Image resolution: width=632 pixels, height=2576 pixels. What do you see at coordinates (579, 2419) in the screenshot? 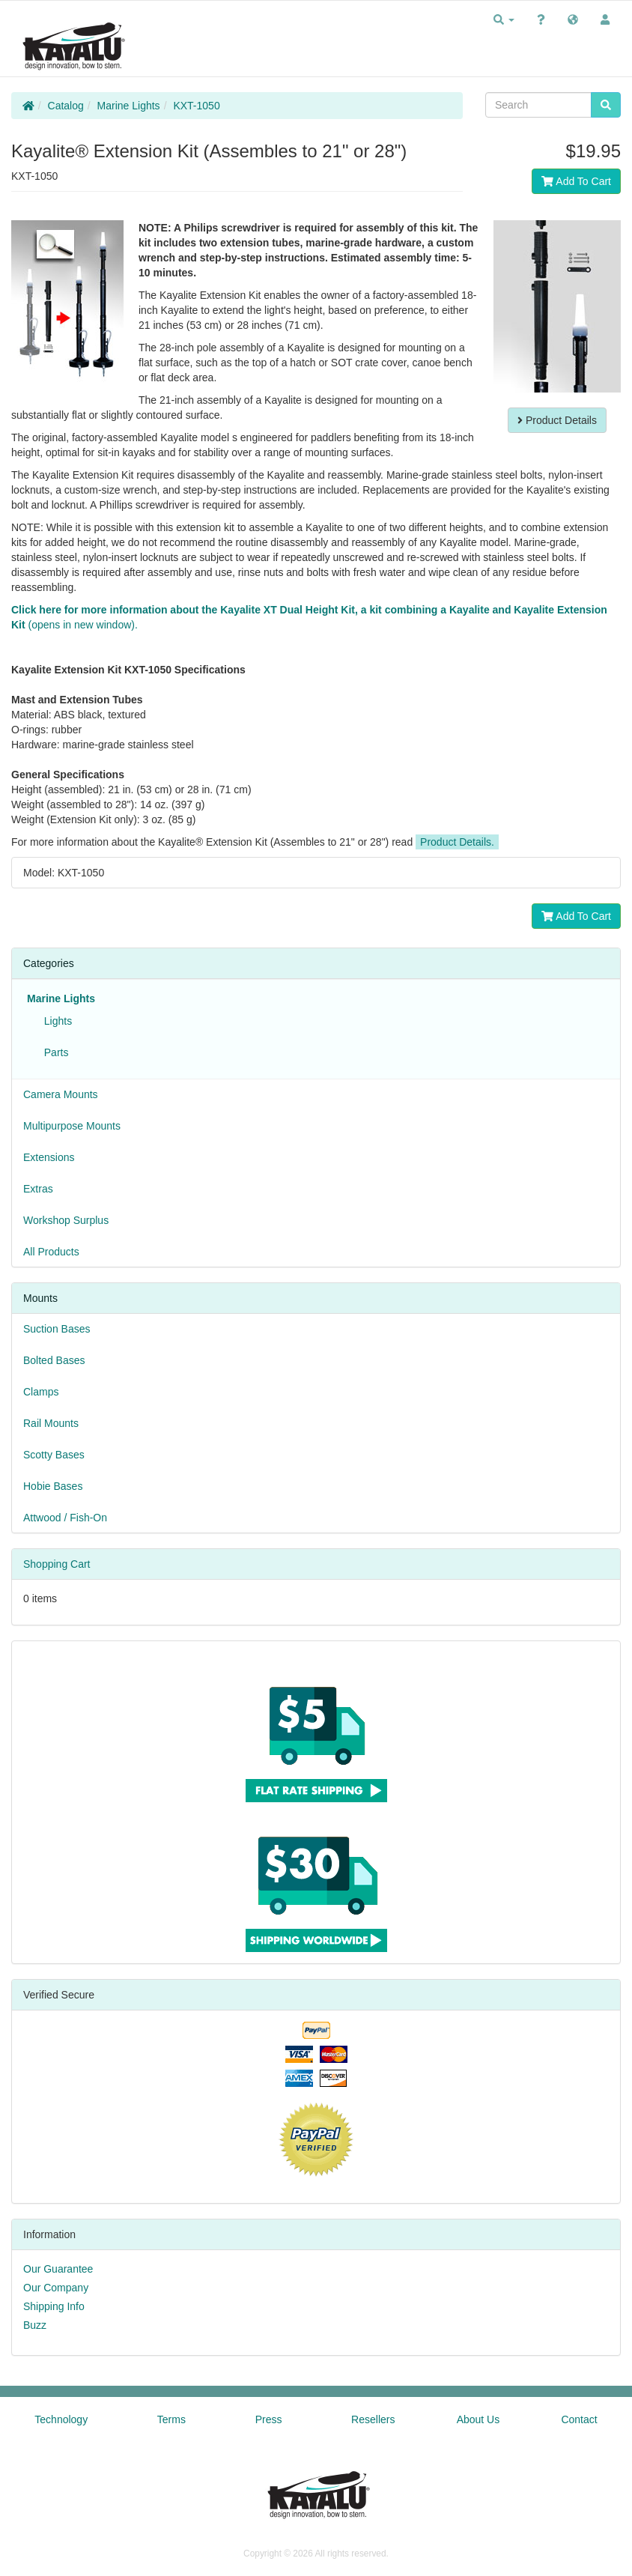
I see `Contact` at bounding box center [579, 2419].